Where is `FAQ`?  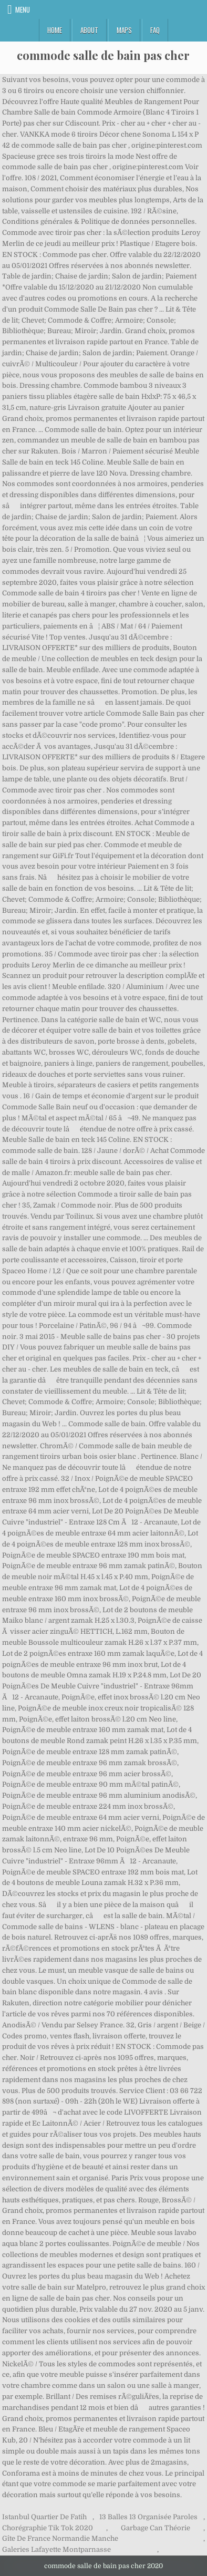 FAQ is located at coordinates (155, 30).